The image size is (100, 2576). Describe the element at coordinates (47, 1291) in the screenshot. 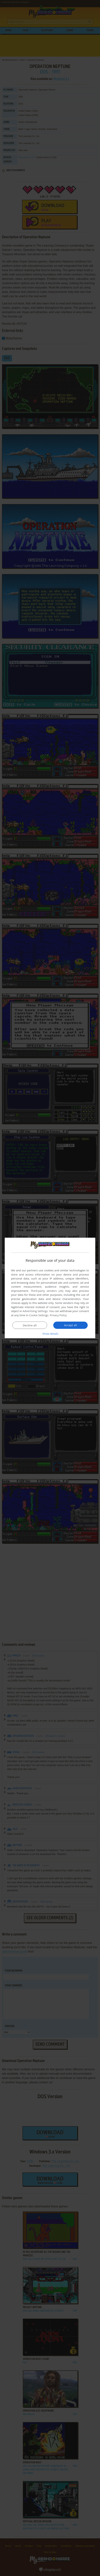

I see `Third-party vendors (26) [Third-party vendors]` at that location.